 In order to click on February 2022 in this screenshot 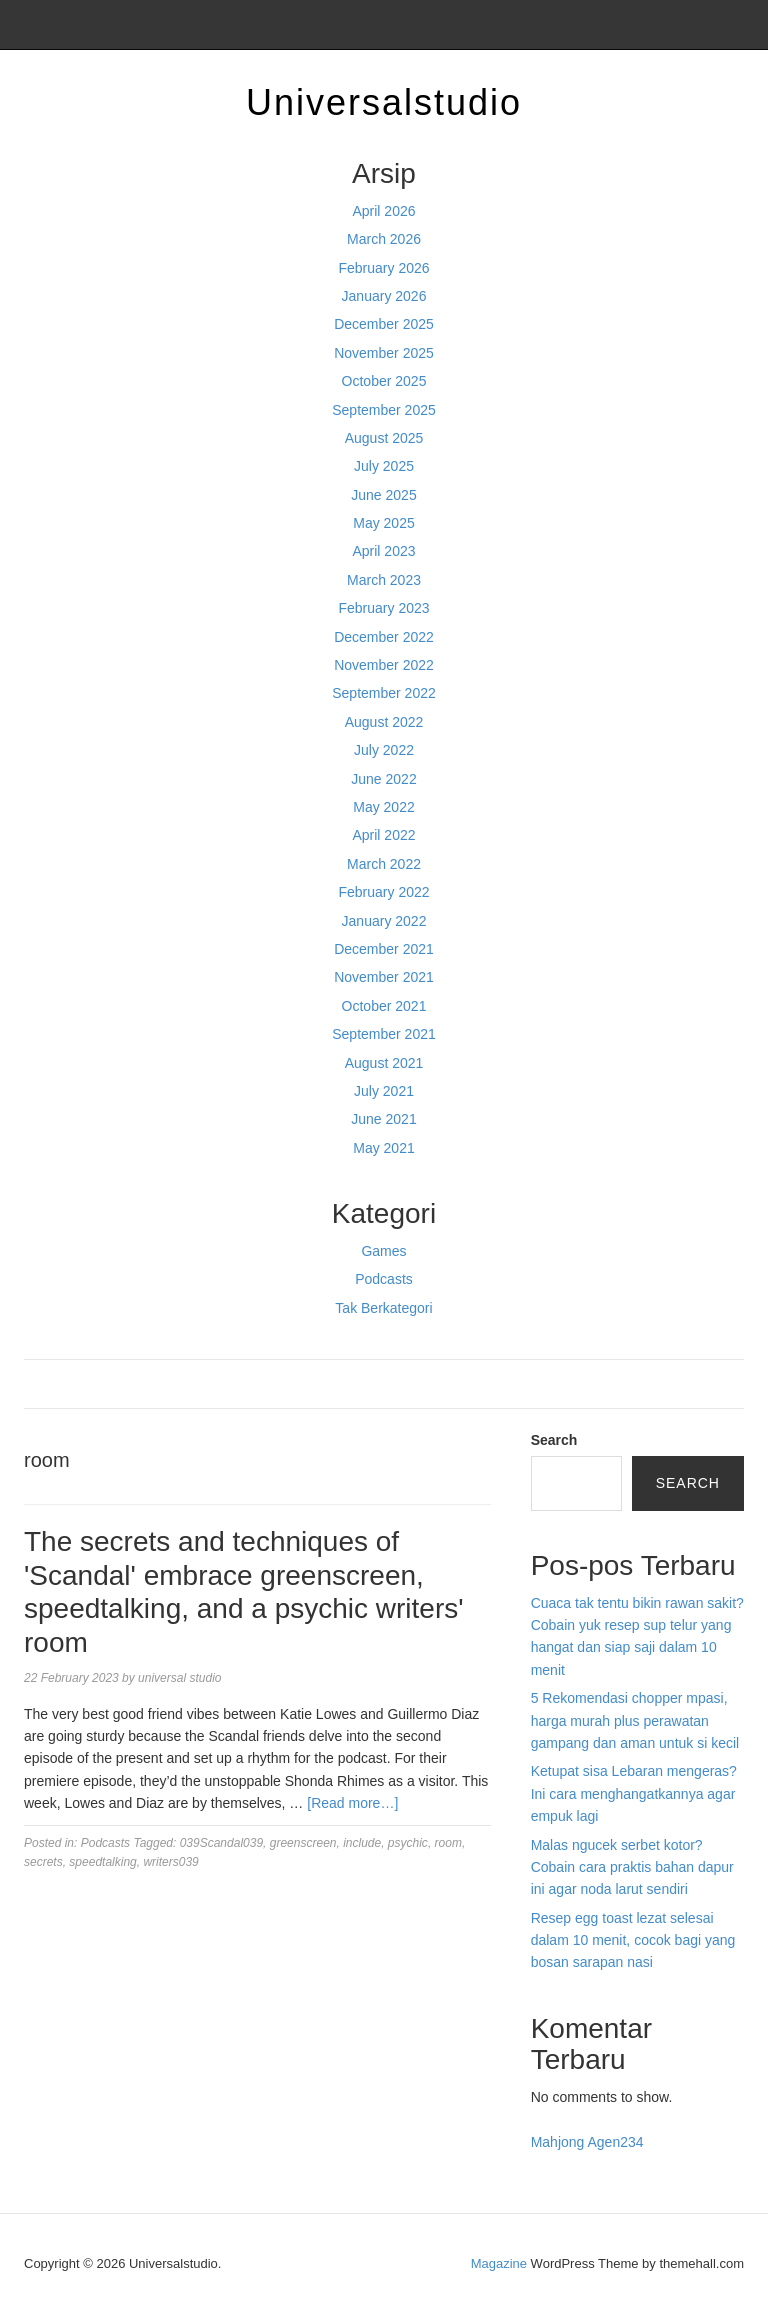, I will do `click(383, 892)`.